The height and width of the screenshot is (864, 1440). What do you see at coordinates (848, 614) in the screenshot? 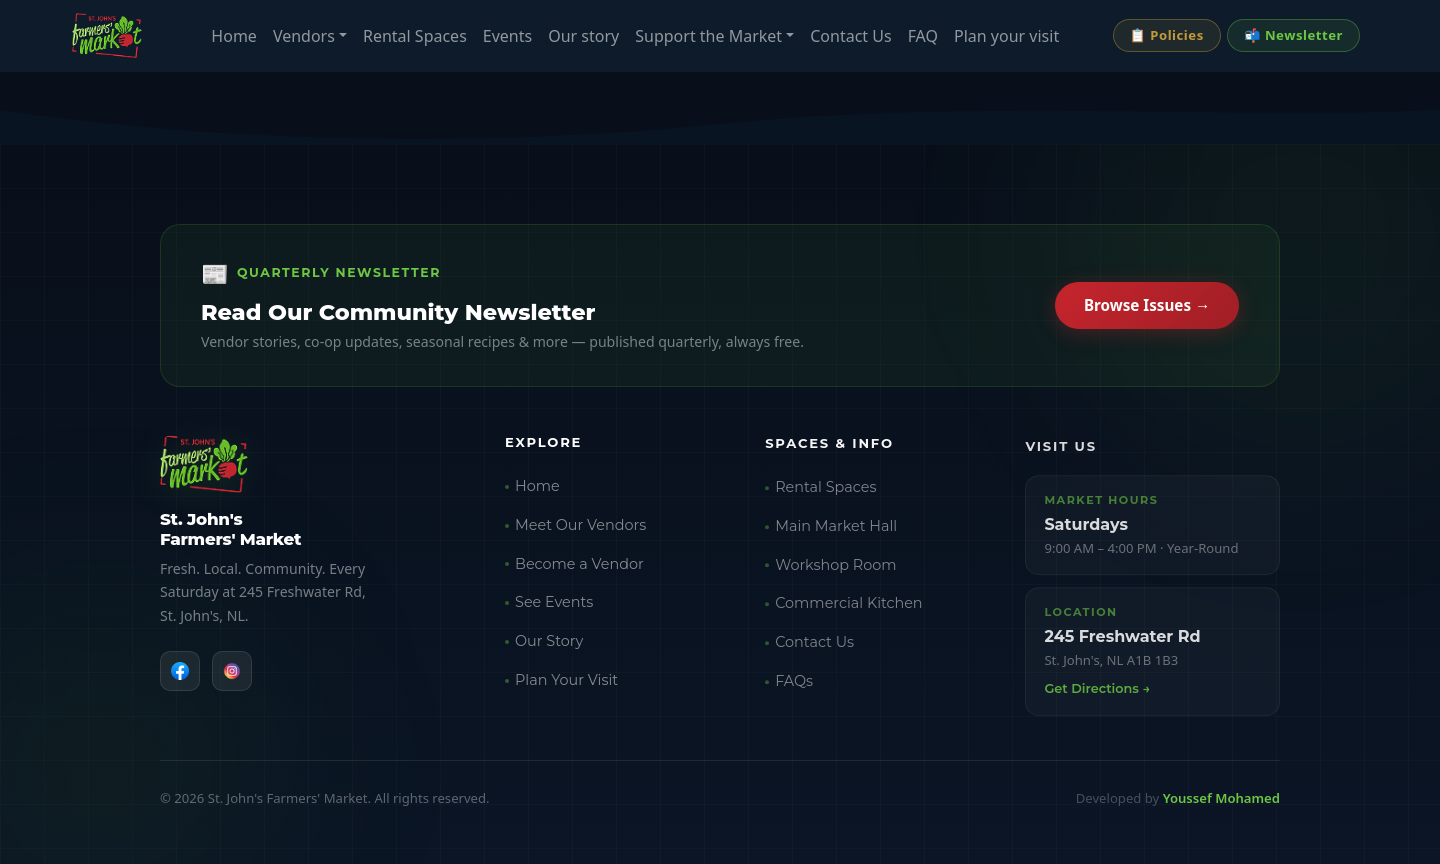
I see `Commercial Kitchen` at bounding box center [848, 614].